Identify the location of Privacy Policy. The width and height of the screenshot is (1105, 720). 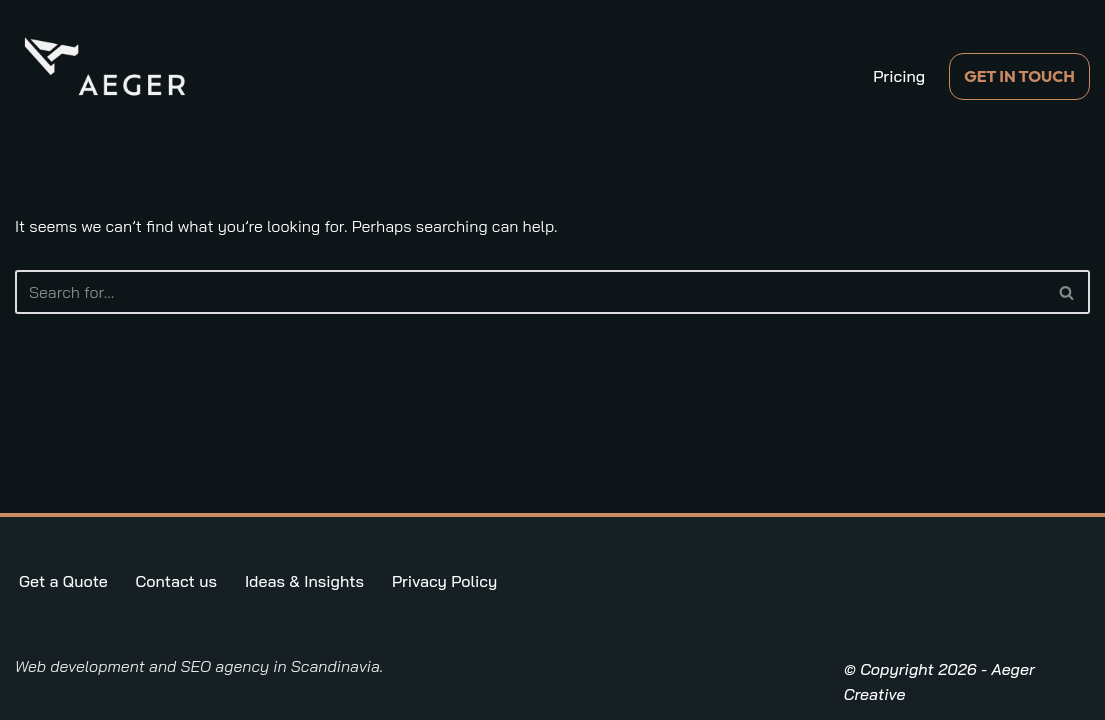
(444, 581).